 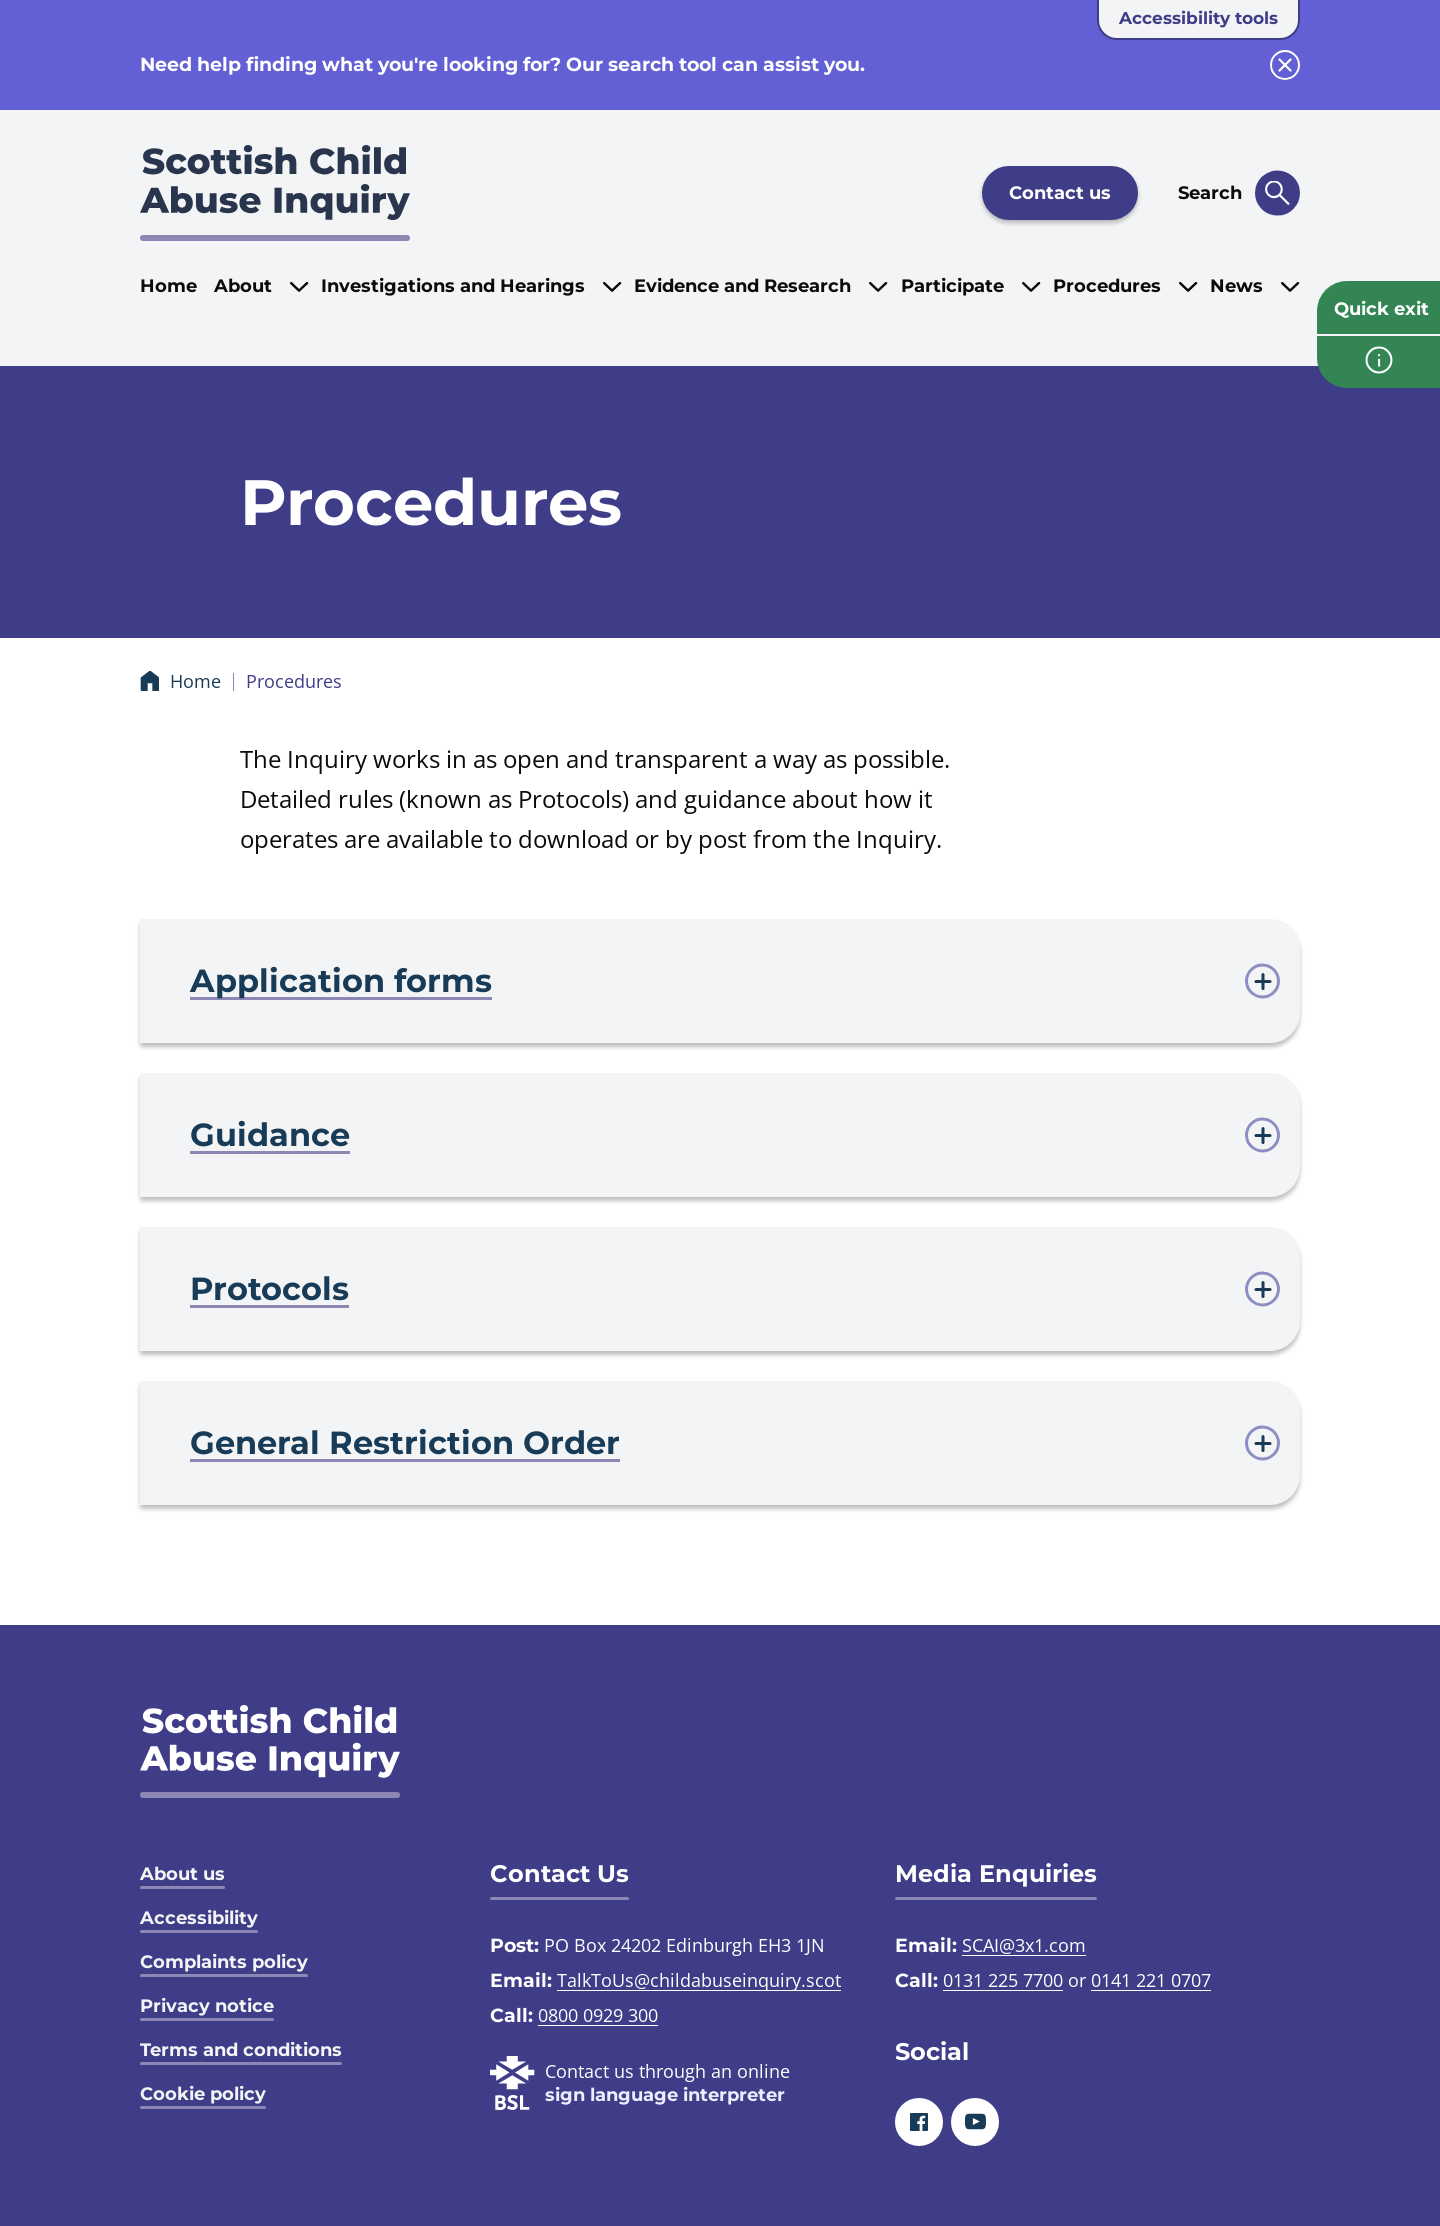 What do you see at coordinates (975, 2122) in the screenshot?
I see `[Youtube]` at bounding box center [975, 2122].